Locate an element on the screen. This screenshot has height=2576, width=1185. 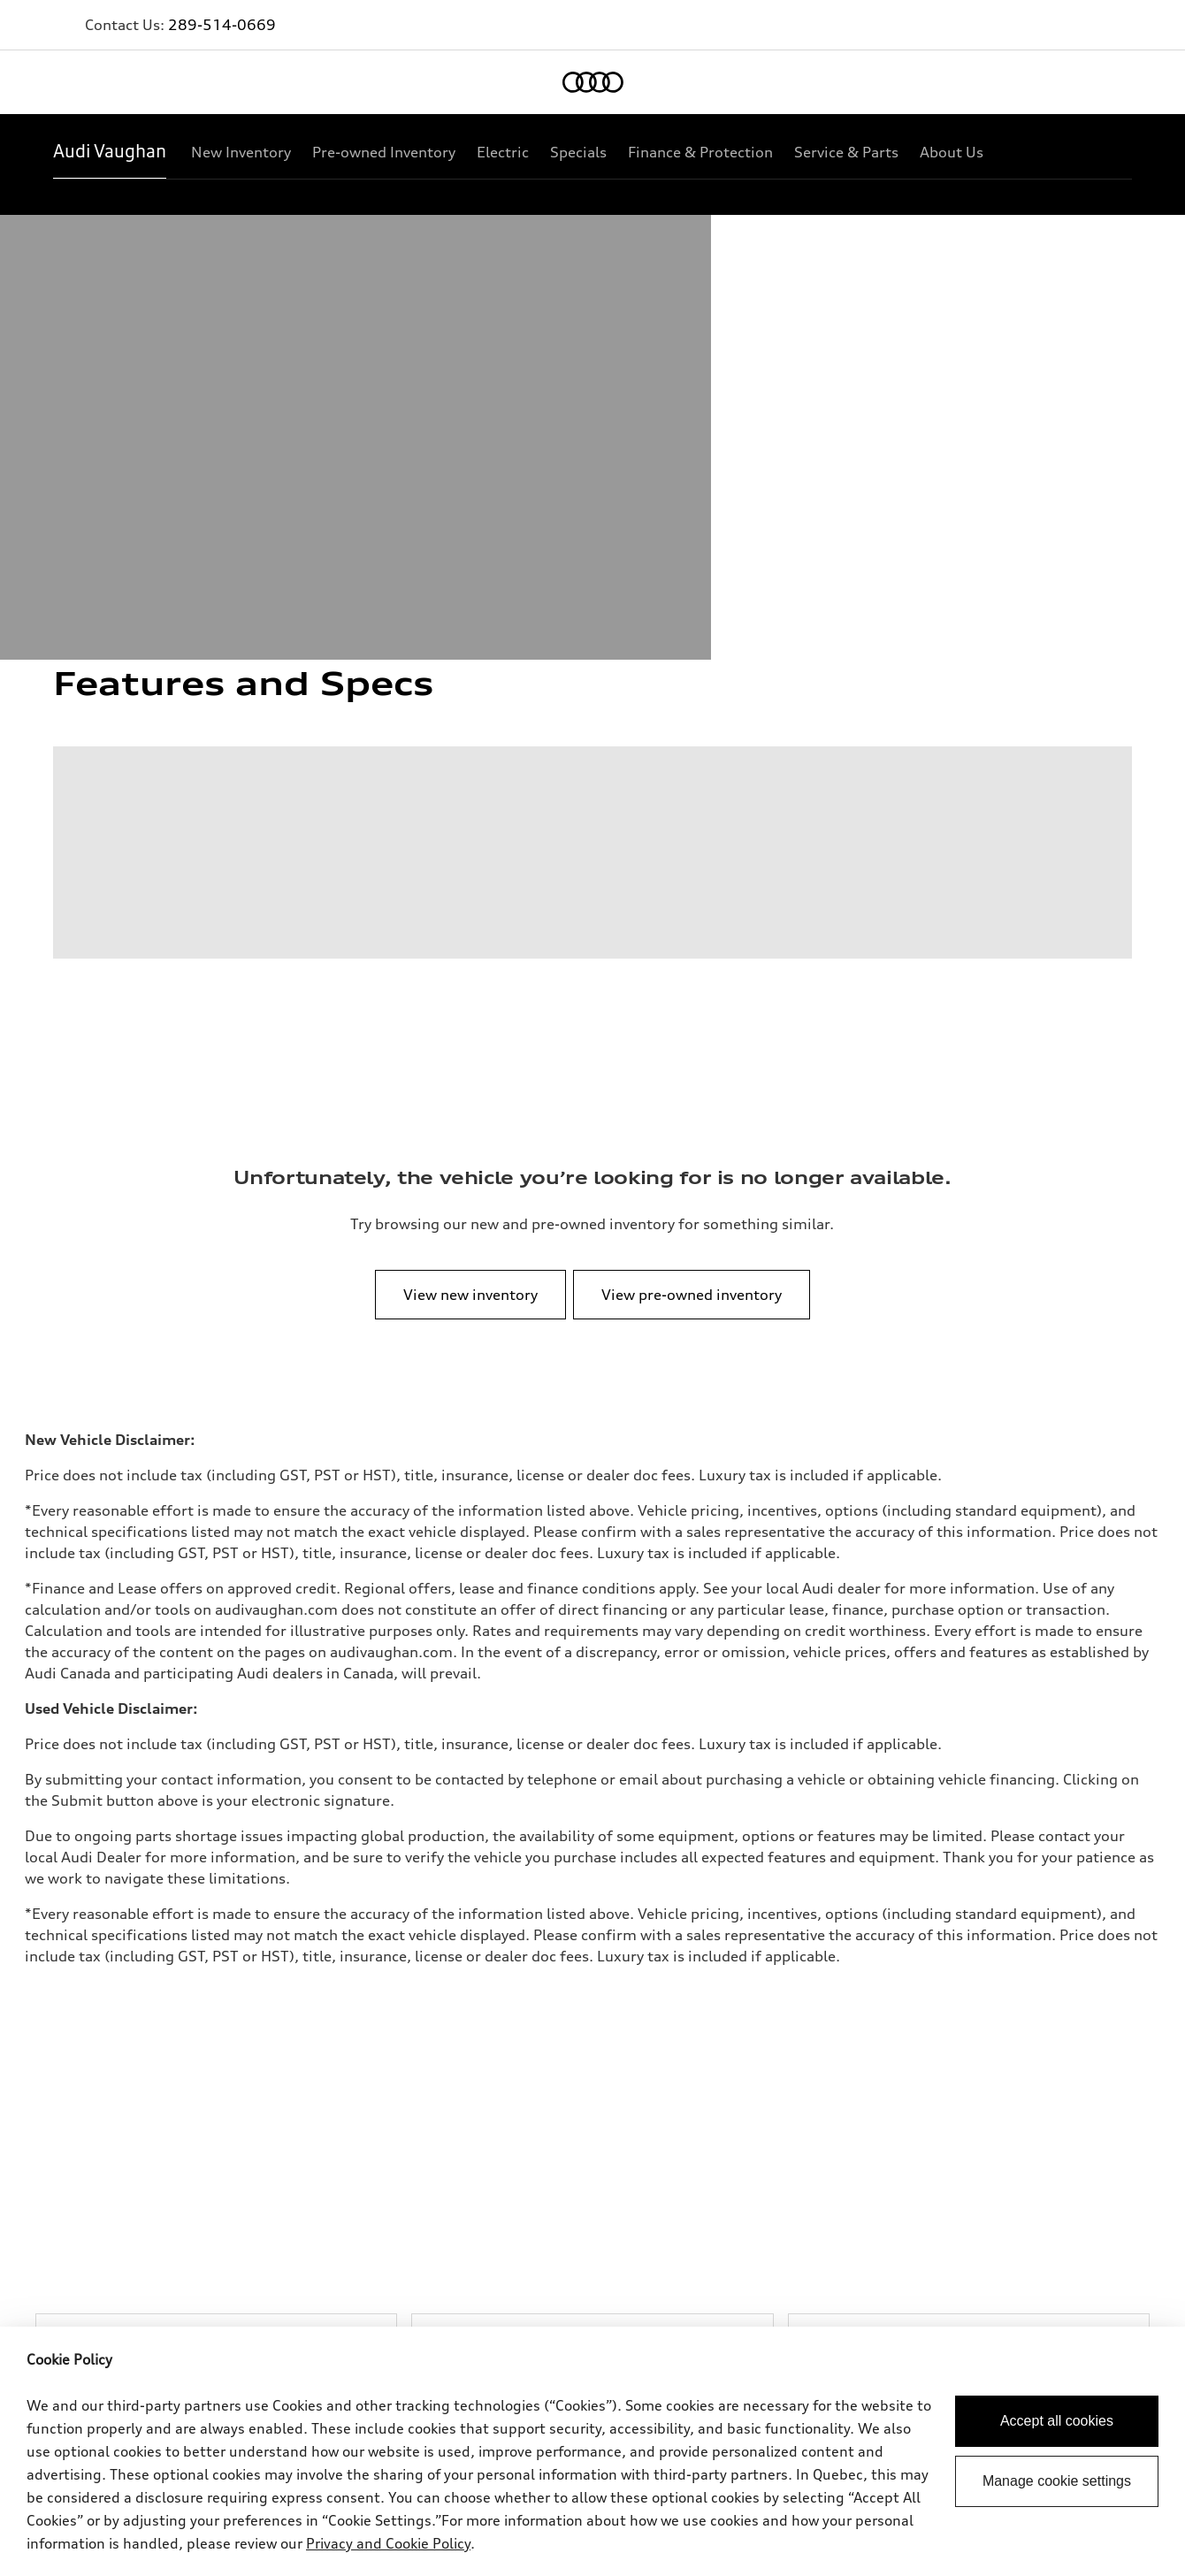
[Pre-owned Inventory] is located at coordinates (383, 152).